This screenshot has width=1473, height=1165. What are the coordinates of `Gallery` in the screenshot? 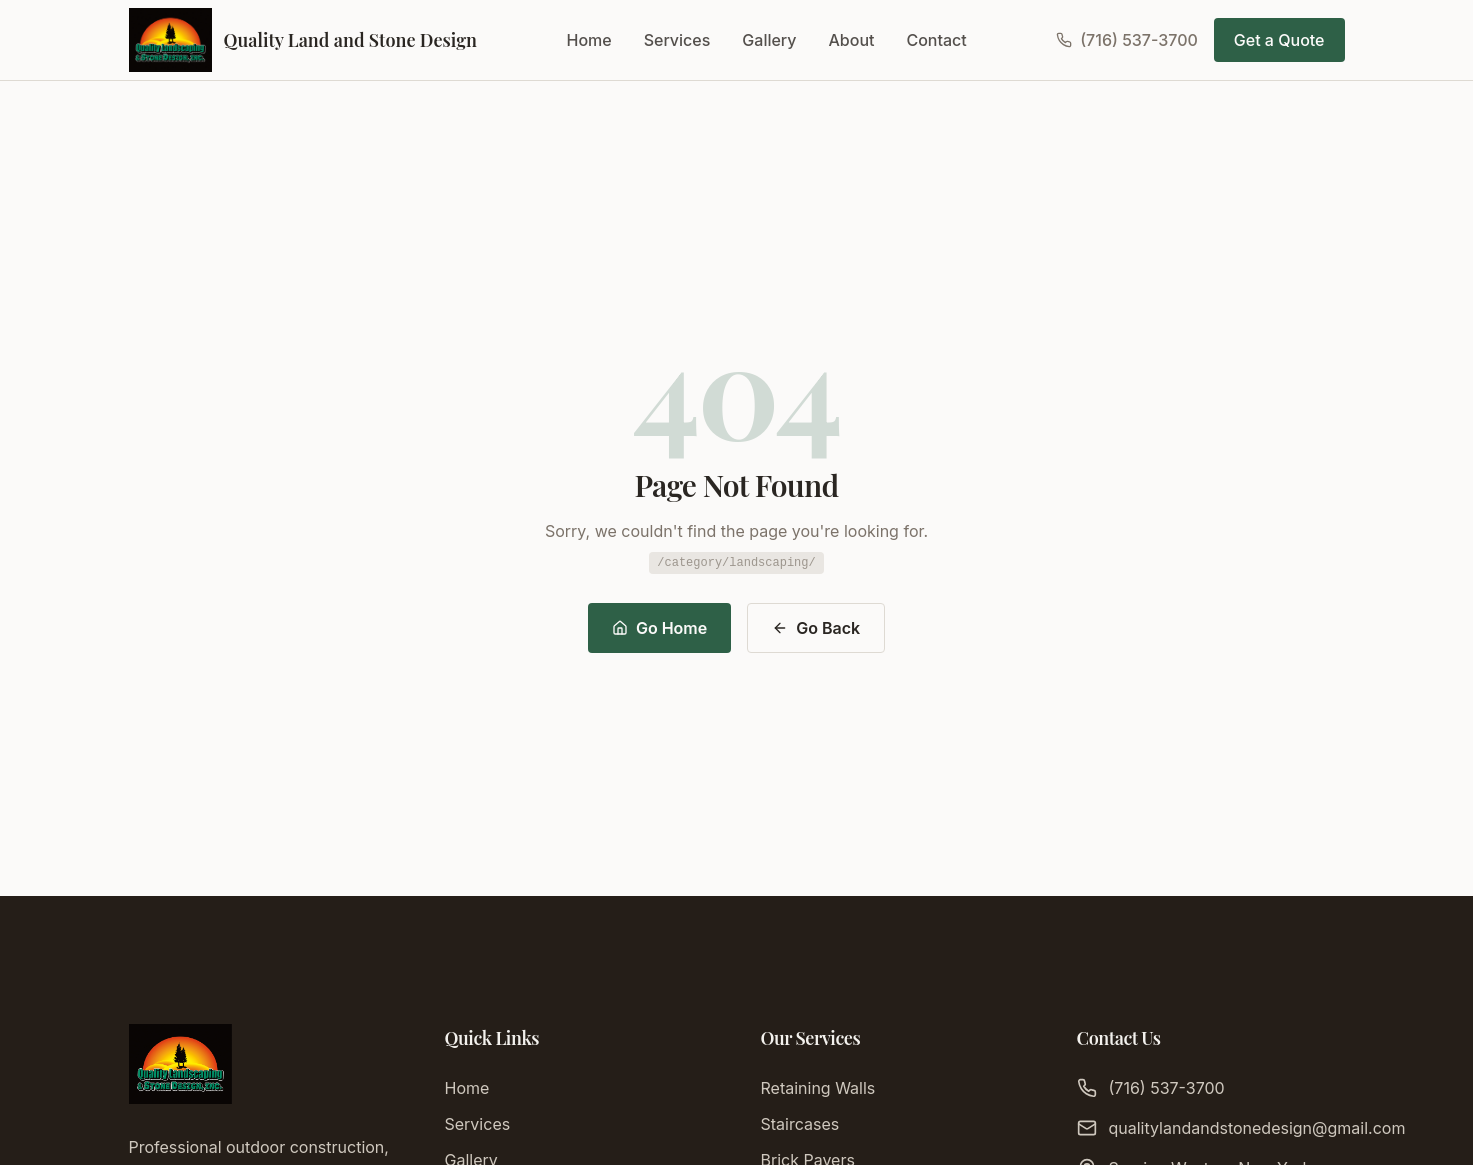 It's located at (769, 40).